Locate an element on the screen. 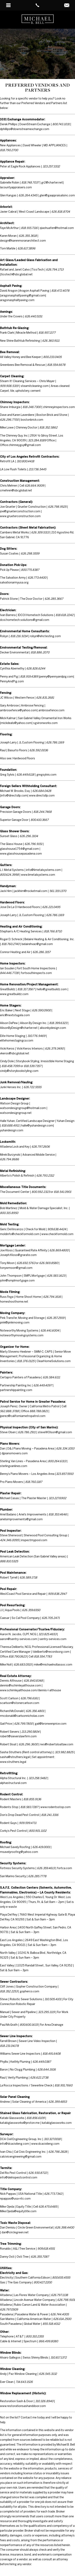  ambrosefence.com is located at coordinates (51, 710).